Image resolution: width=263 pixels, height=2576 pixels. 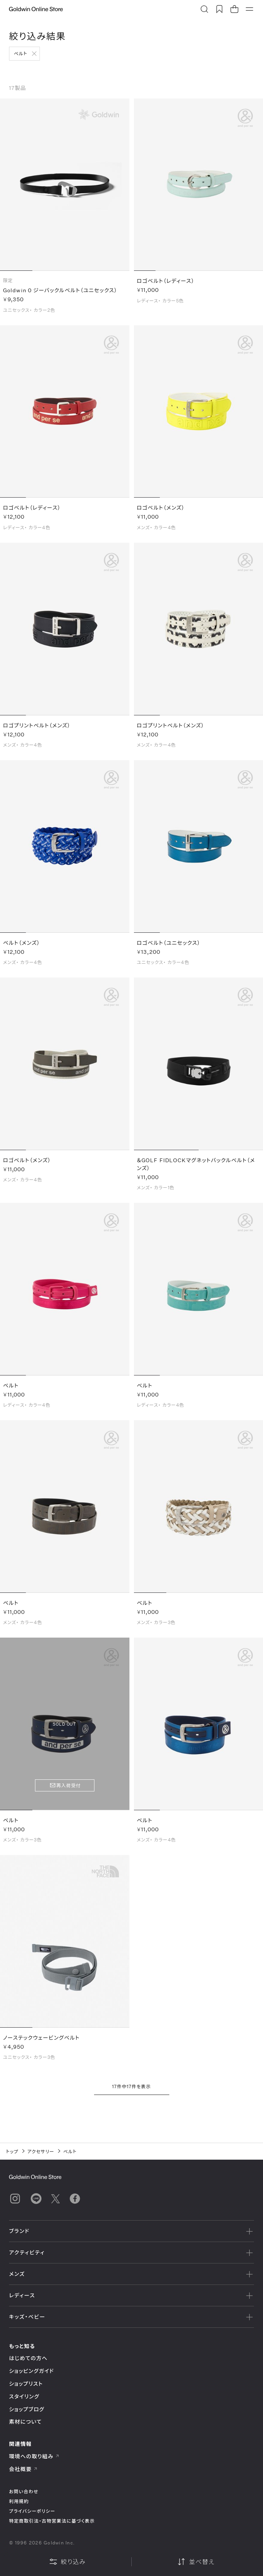 I want to click on アクセサリー, so click(x=41, y=2151).